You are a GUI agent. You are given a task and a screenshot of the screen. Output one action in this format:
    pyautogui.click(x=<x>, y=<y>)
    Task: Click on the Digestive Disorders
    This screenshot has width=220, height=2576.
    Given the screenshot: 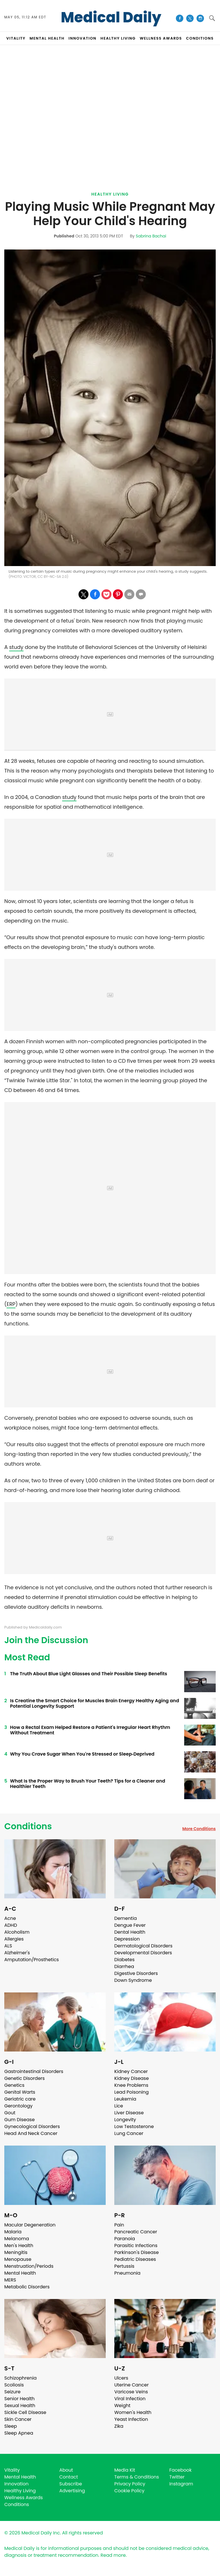 What is the action you would take?
    pyautogui.click(x=136, y=1973)
    